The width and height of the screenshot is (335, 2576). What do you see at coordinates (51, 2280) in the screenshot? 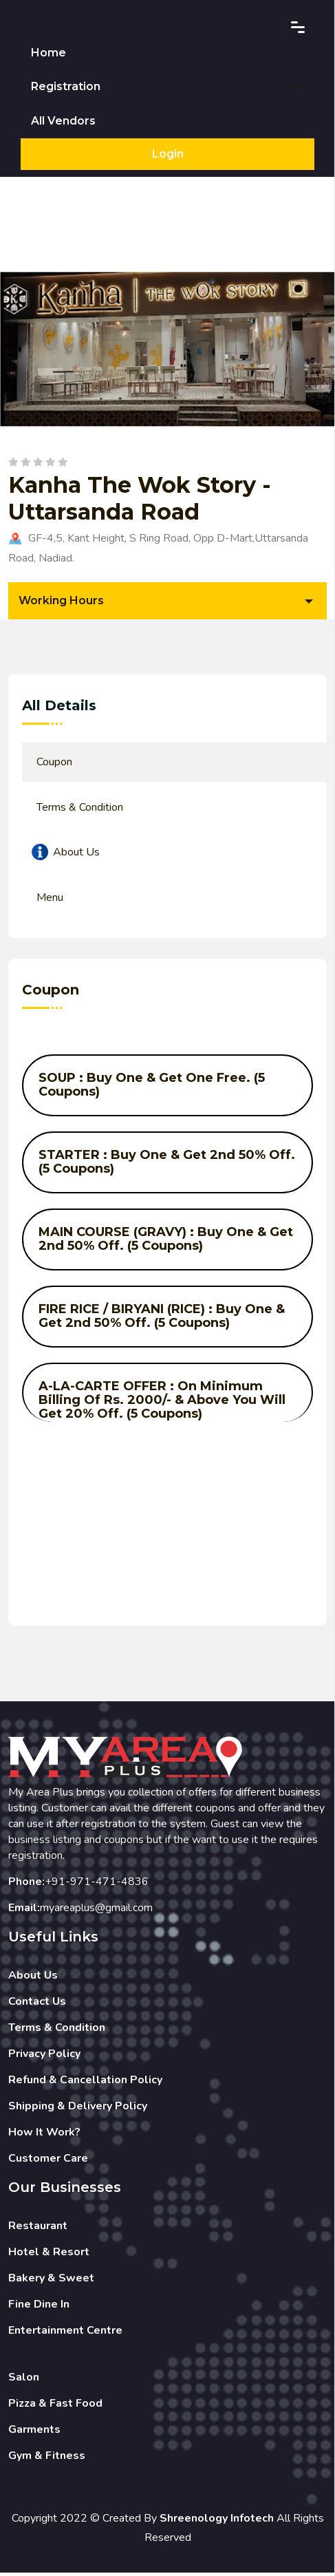
I see `Bakery & Sweet` at bounding box center [51, 2280].